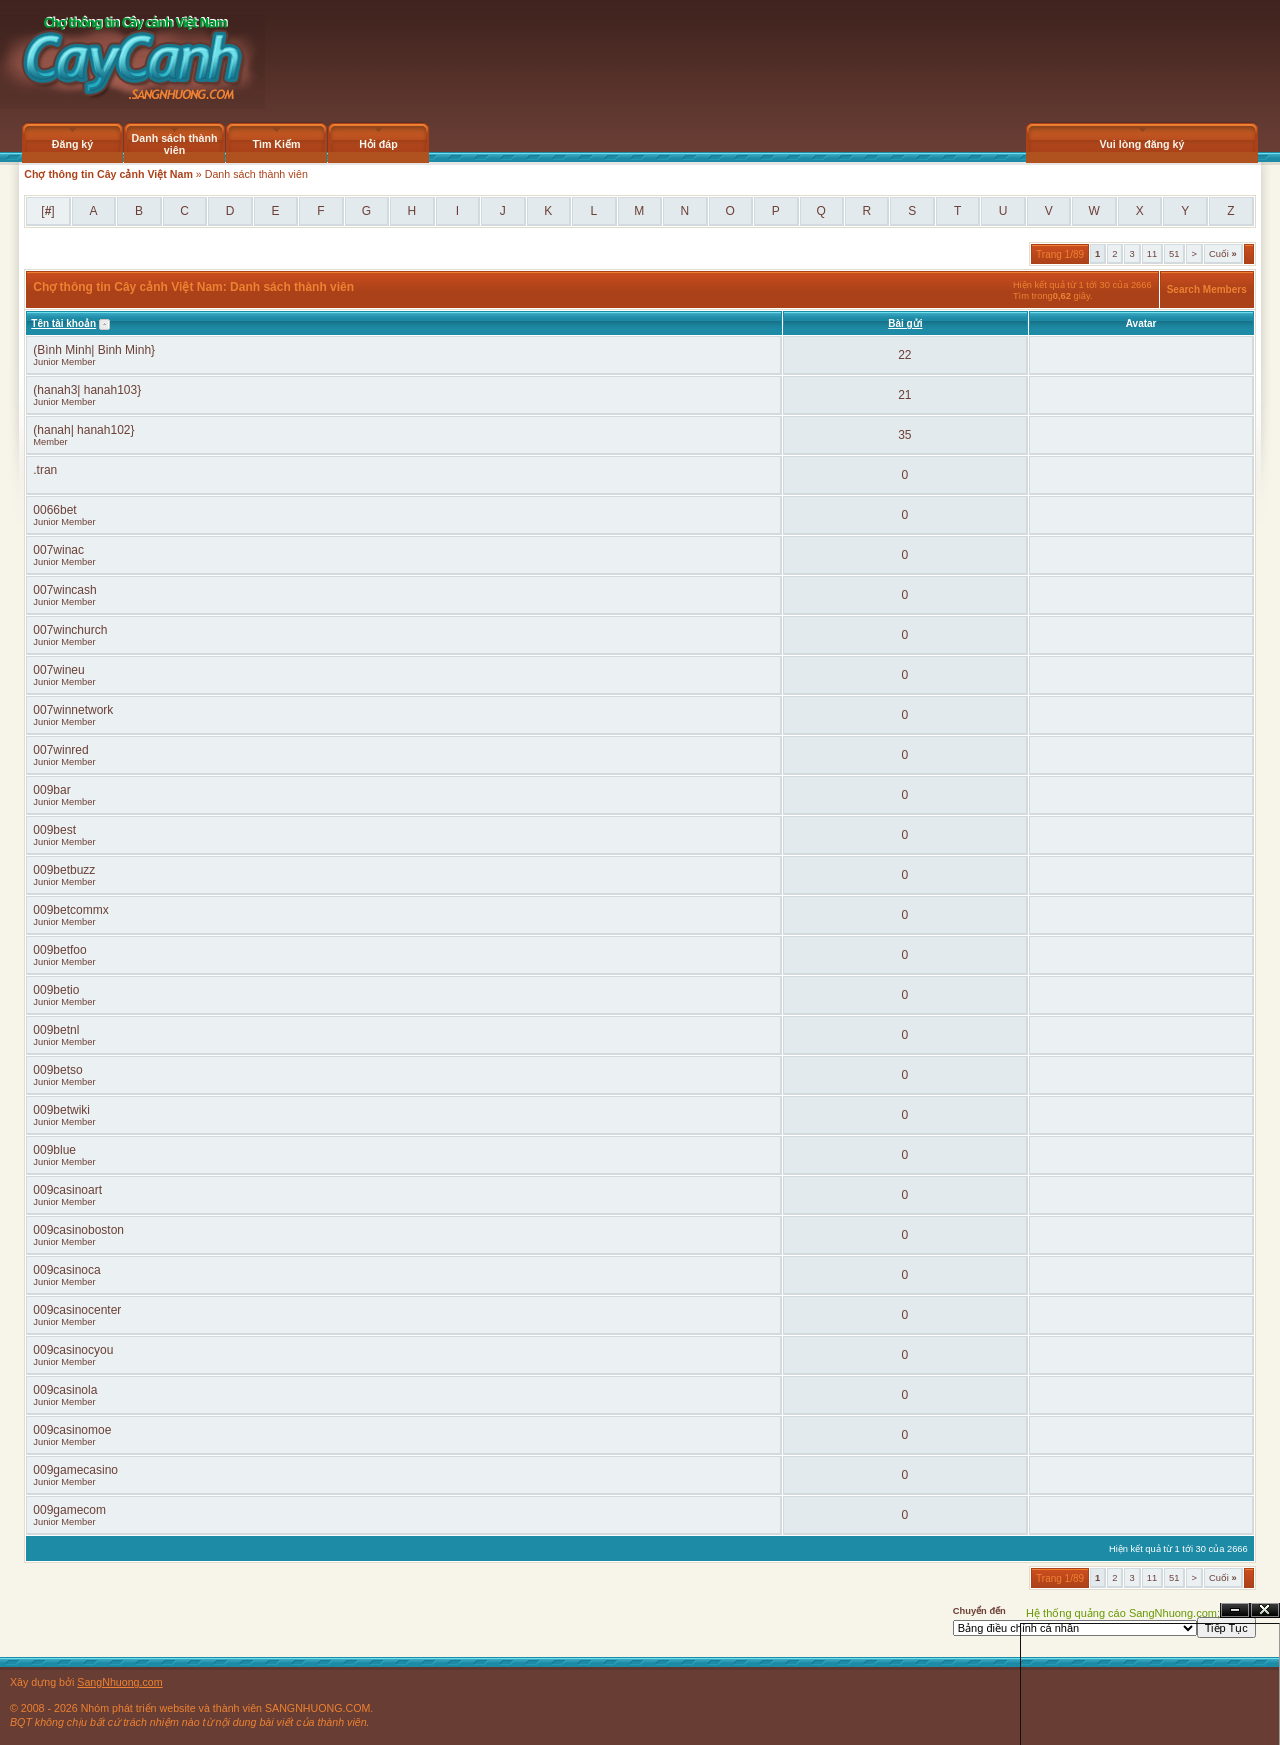 This screenshot has height=1745, width=1280. Describe the element at coordinates (56, 990) in the screenshot. I see `009betio` at that location.